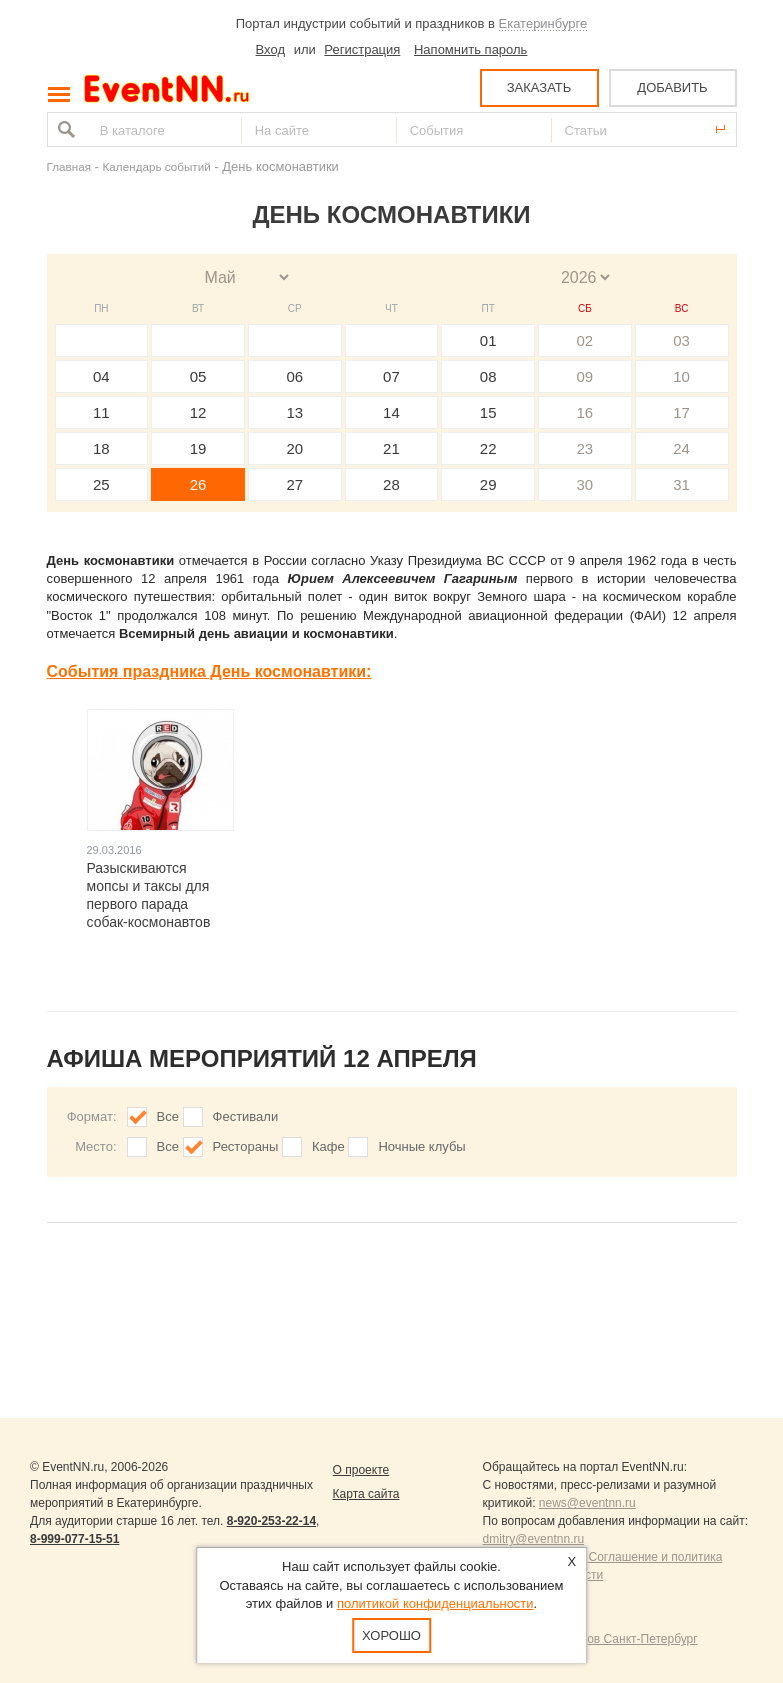 The image size is (783, 1683). What do you see at coordinates (590, 1639) in the screenshot?
I see `Продвижение сайтов Санкт-Петербург` at bounding box center [590, 1639].